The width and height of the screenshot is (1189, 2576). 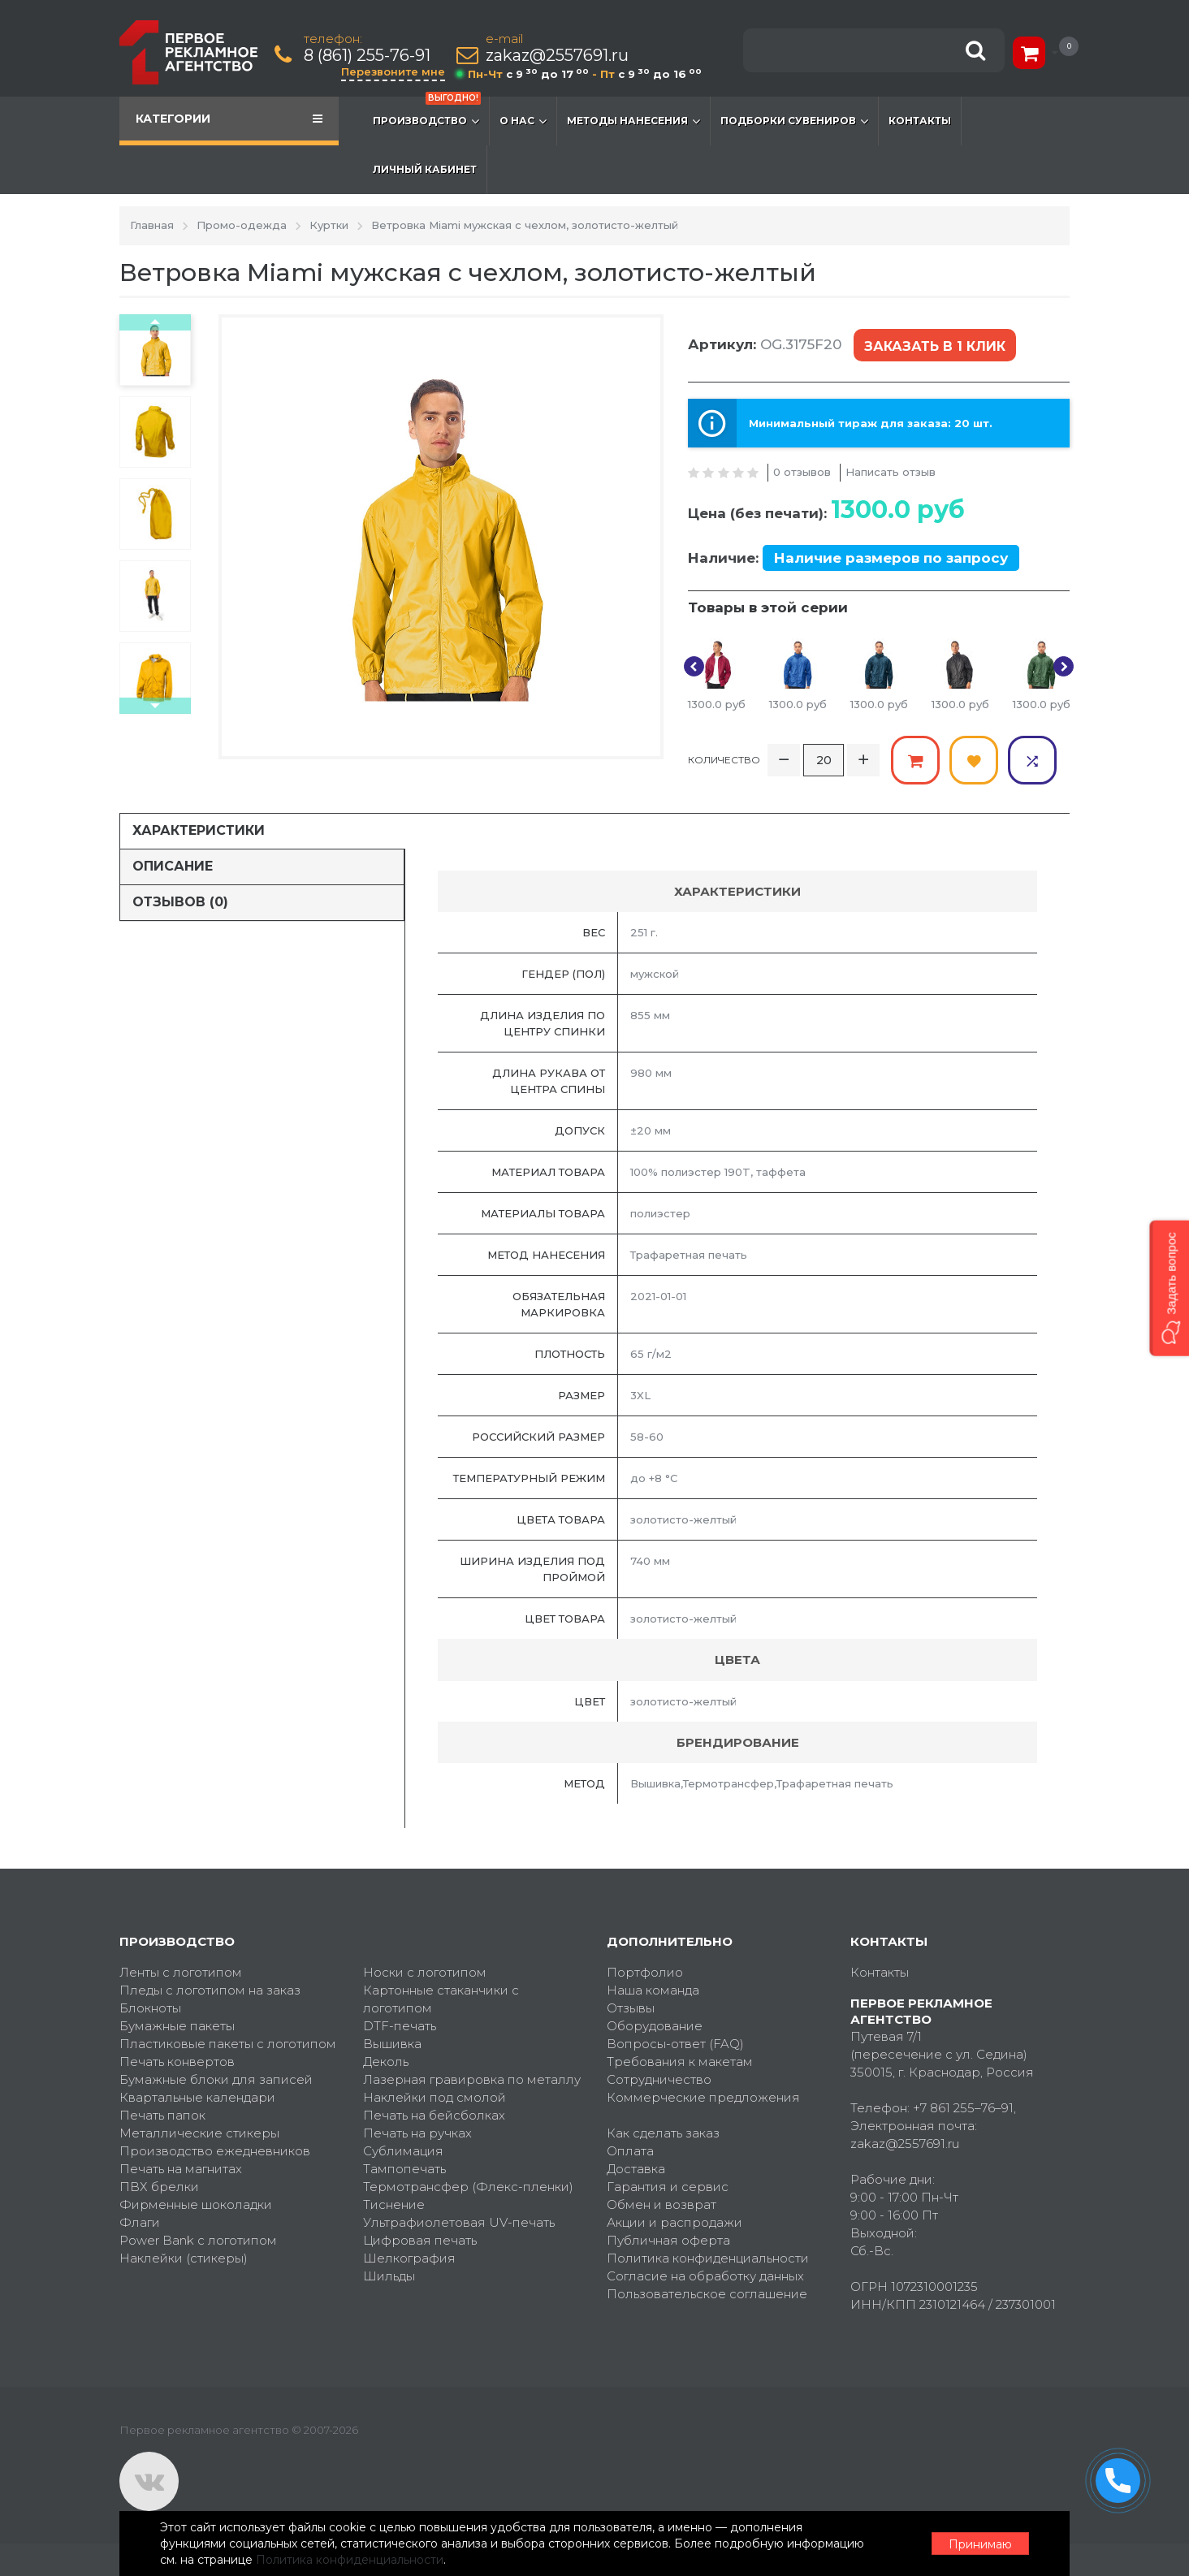 I want to click on Power Bank с логотипом, so click(x=198, y=2240).